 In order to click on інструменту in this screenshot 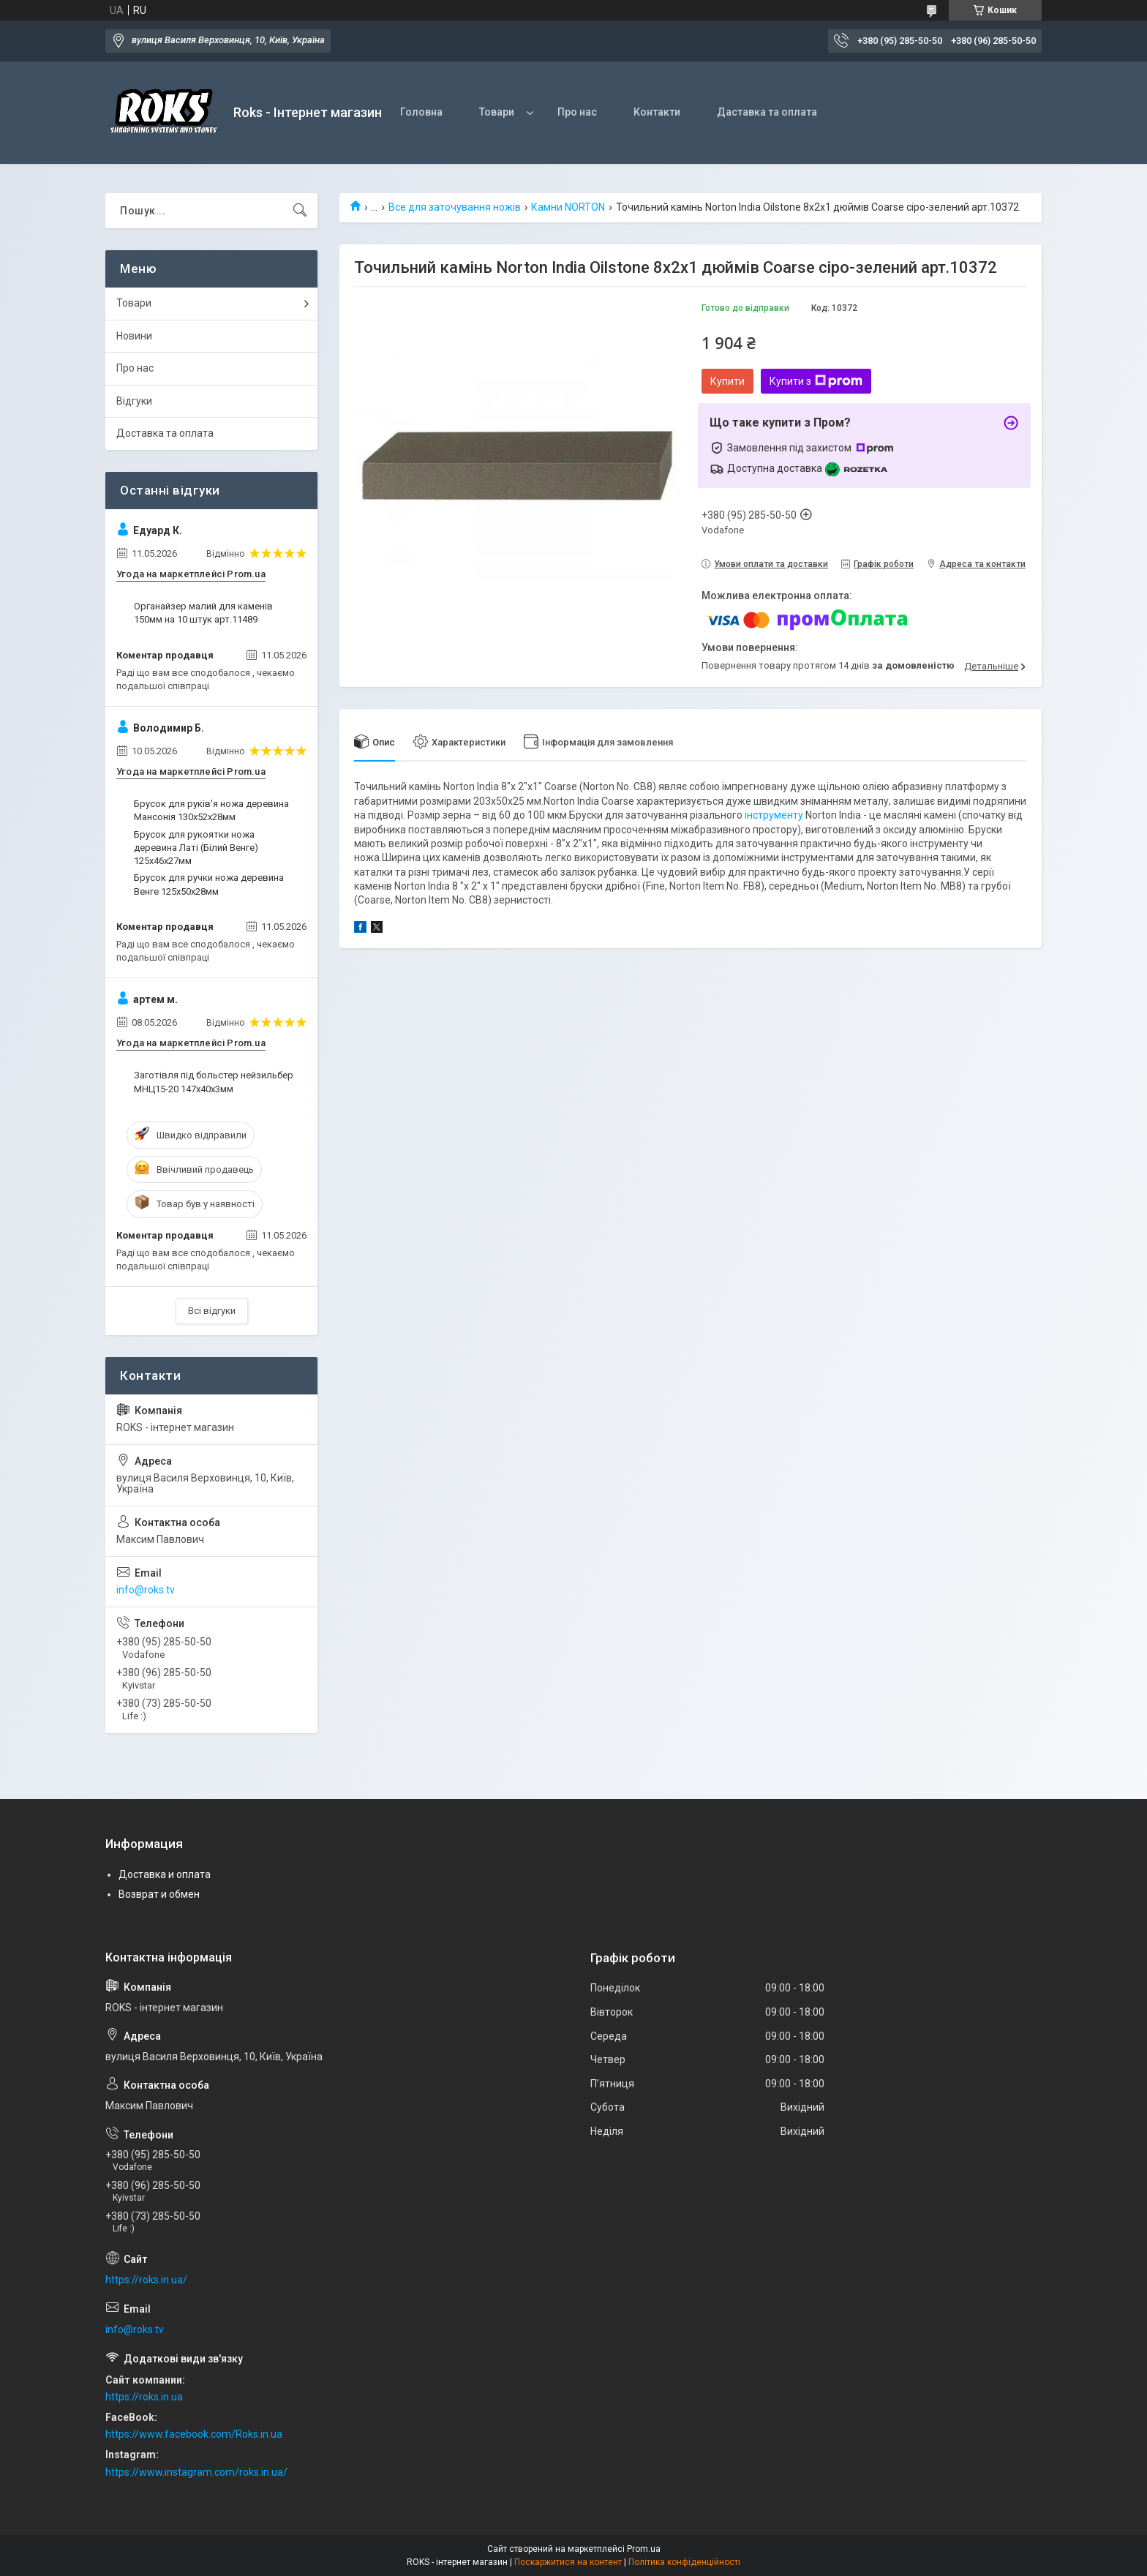, I will do `click(774, 815)`.